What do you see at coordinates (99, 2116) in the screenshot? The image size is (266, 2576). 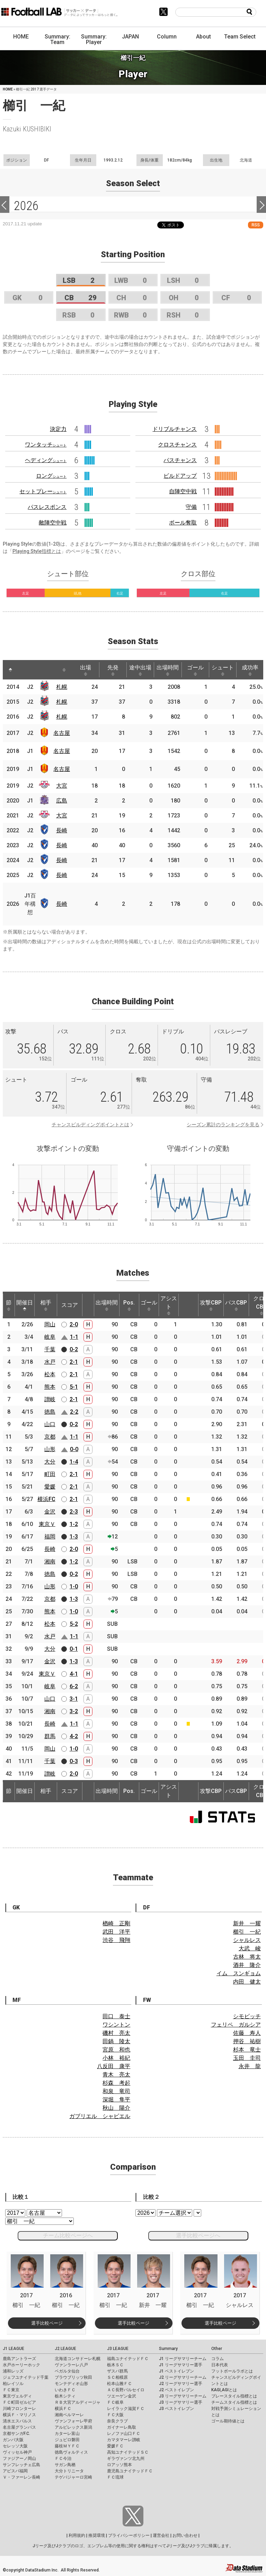 I see `ガブリエル シャビエル` at bounding box center [99, 2116].